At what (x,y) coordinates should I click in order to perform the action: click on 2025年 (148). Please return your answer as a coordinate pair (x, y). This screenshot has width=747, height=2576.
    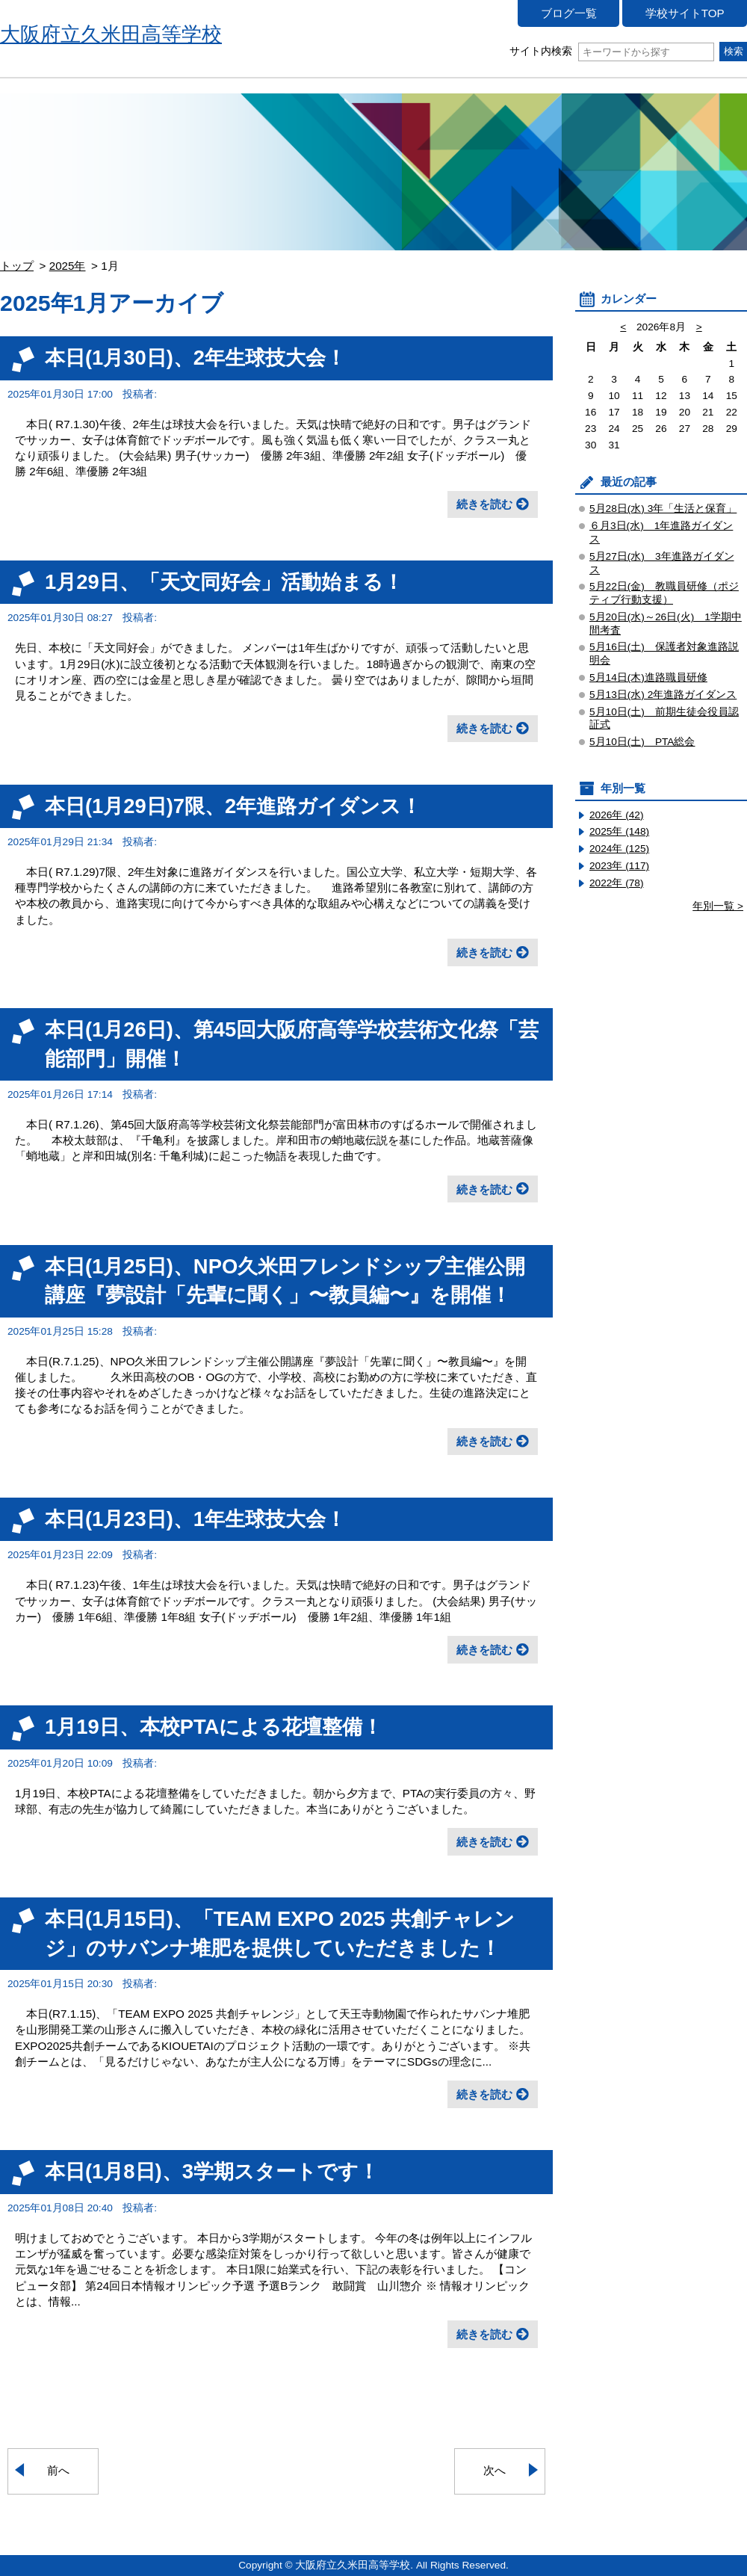
    Looking at the image, I should click on (619, 831).